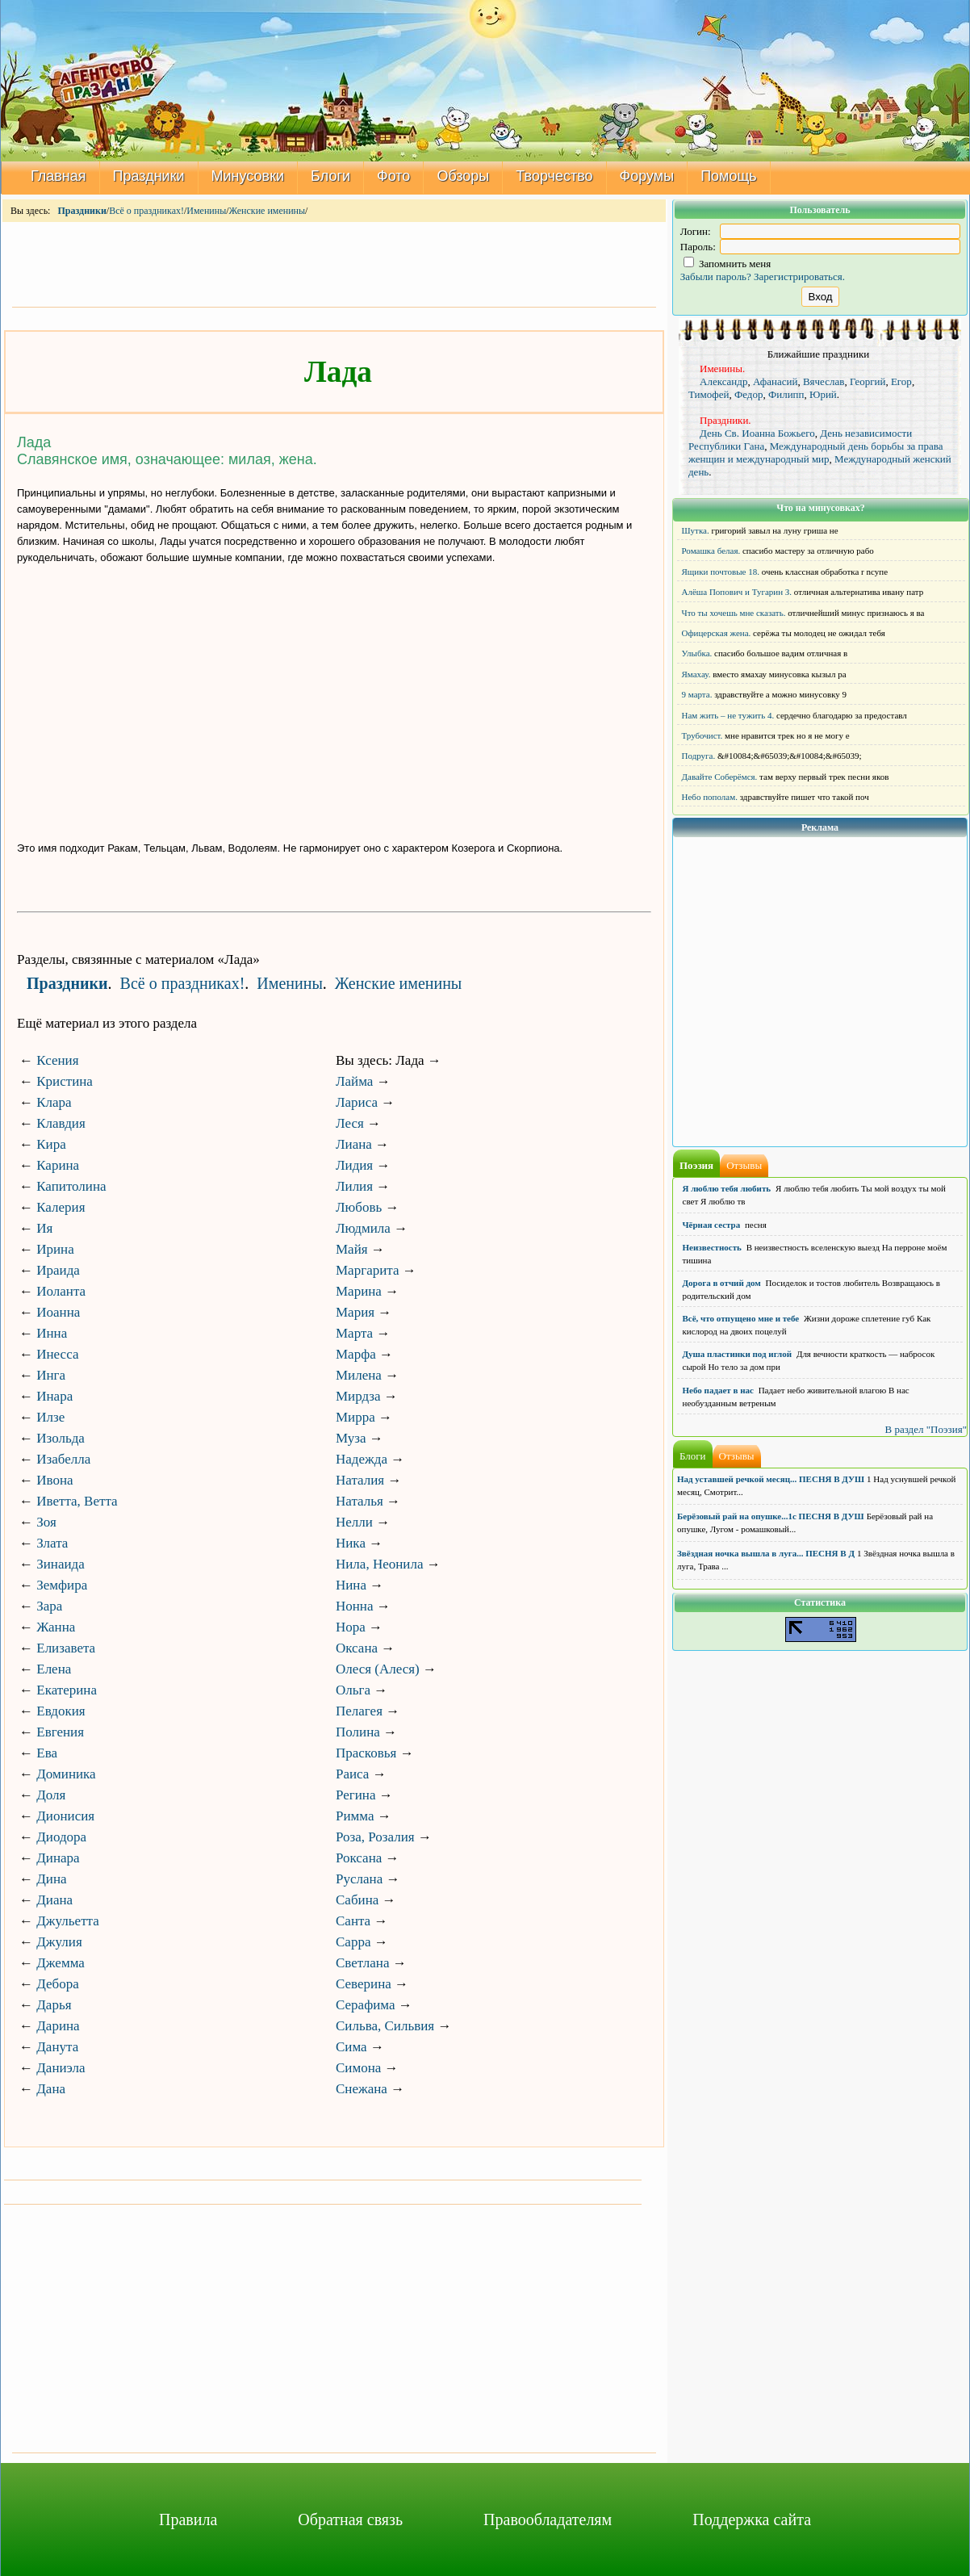  What do you see at coordinates (351, 2047) in the screenshot?
I see `Сима` at bounding box center [351, 2047].